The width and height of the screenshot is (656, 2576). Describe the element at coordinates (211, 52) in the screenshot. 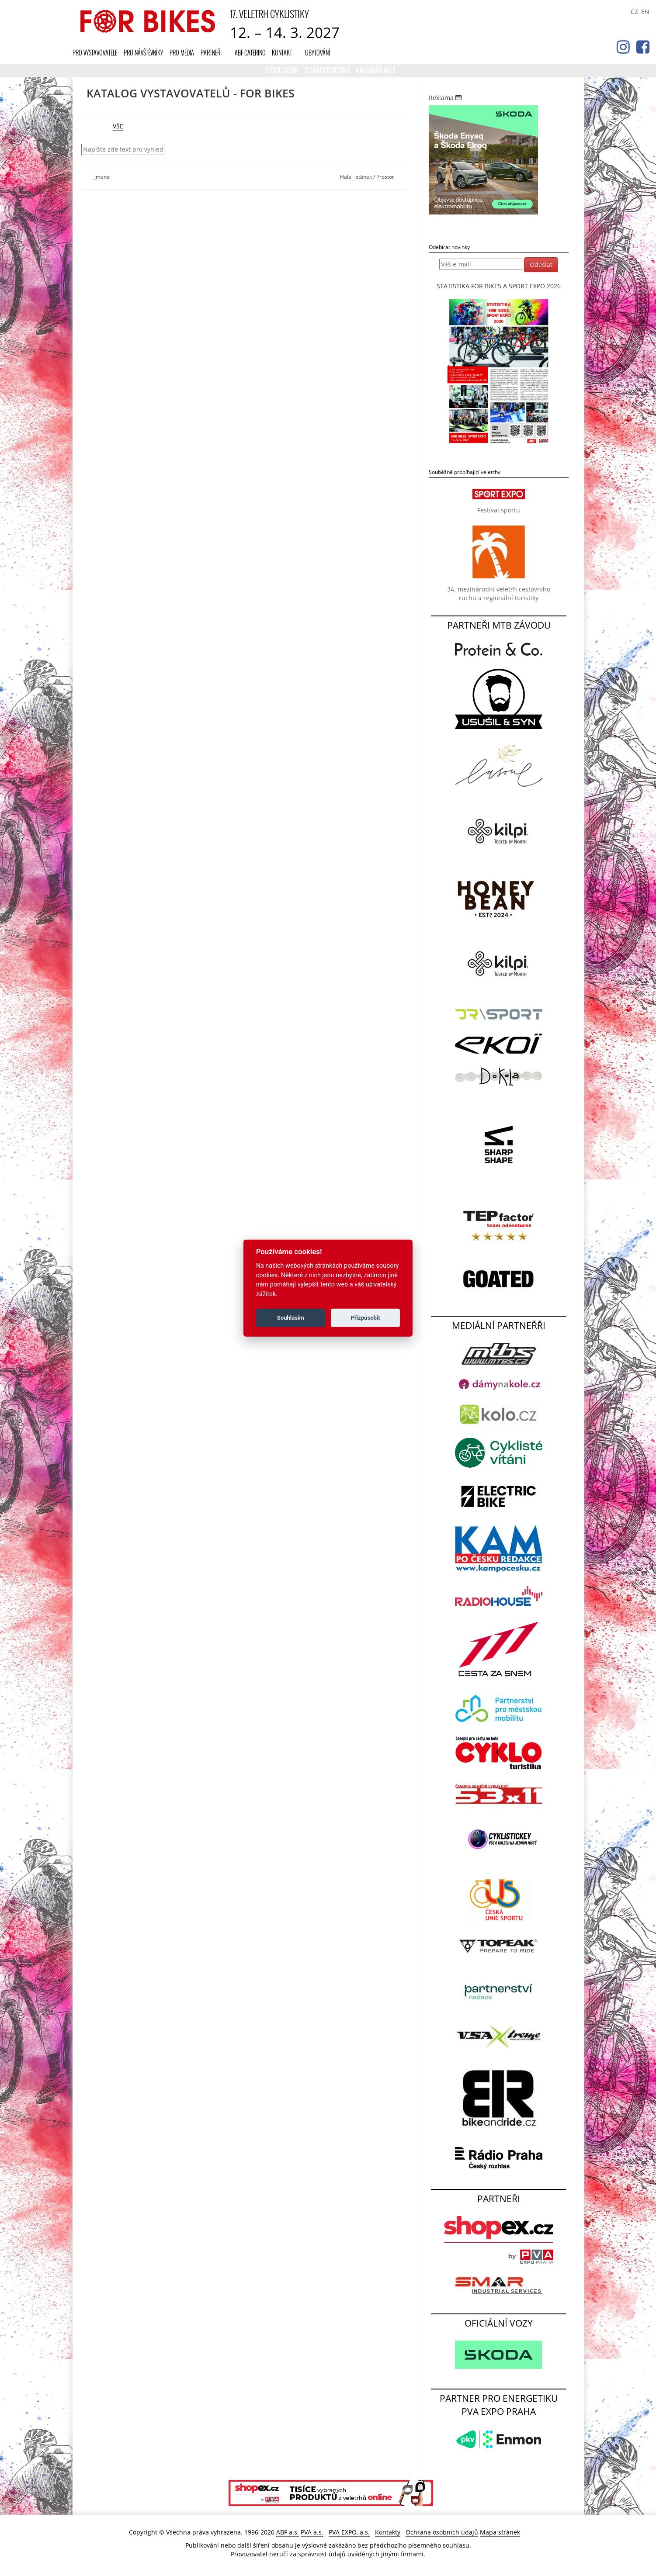

I see `Partneři` at that location.